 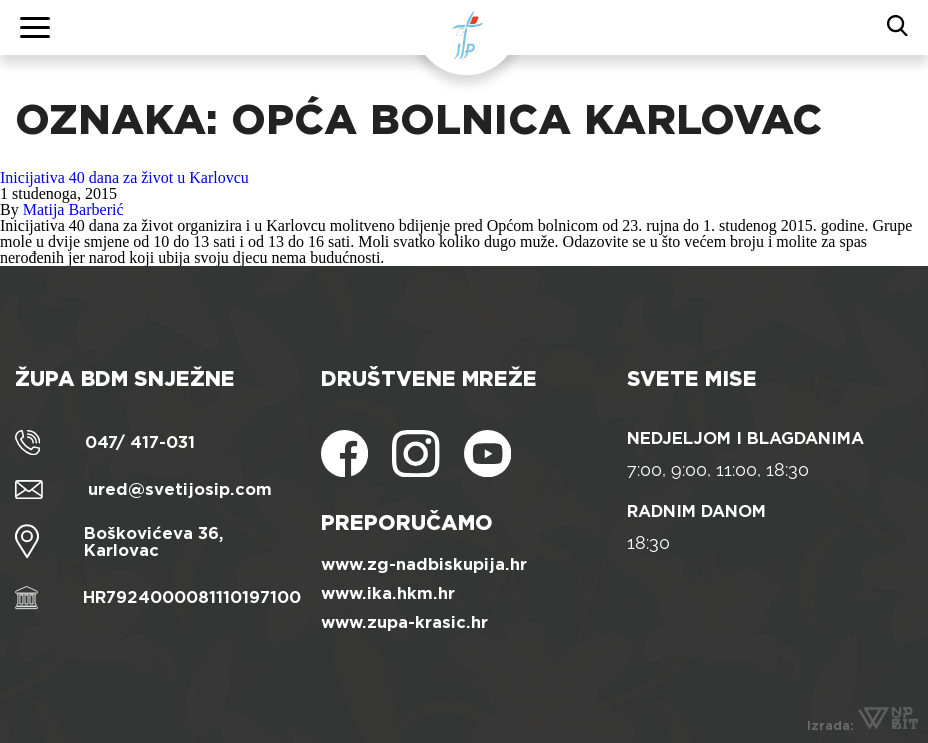 What do you see at coordinates (388, 593) in the screenshot?
I see `www.ika.hkm.hr` at bounding box center [388, 593].